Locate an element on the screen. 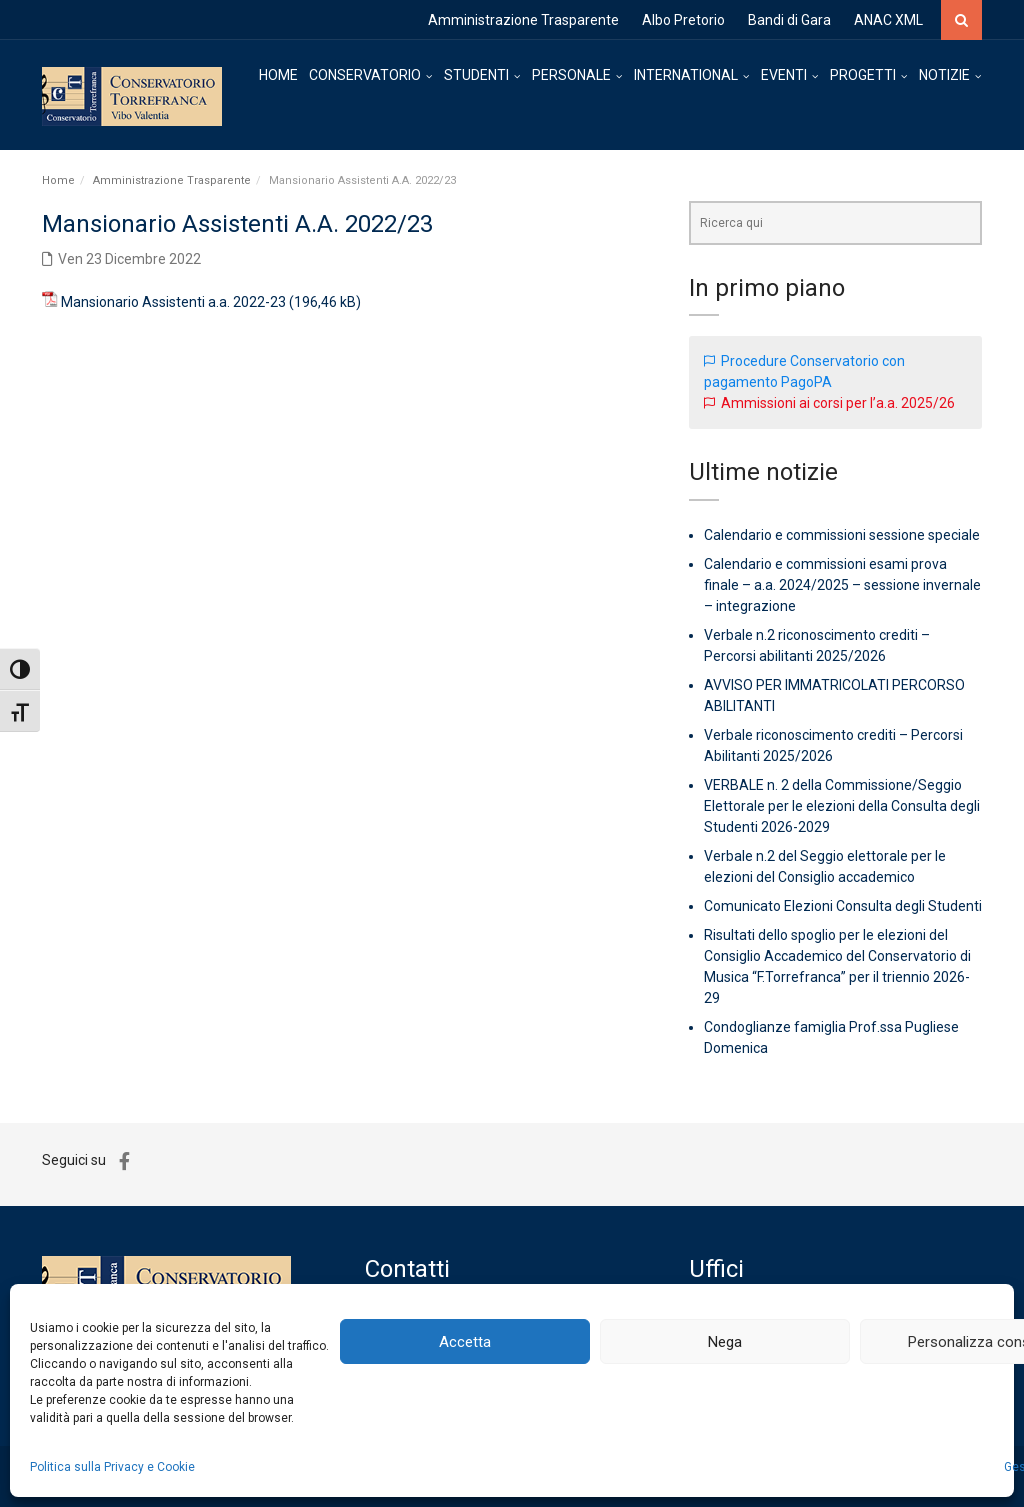 This screenshot has height=1507, width=1024. Verbale riconoscimento crediti – Percorsi Abilitanti 2025/2026 is located at coordinates (833, 745).